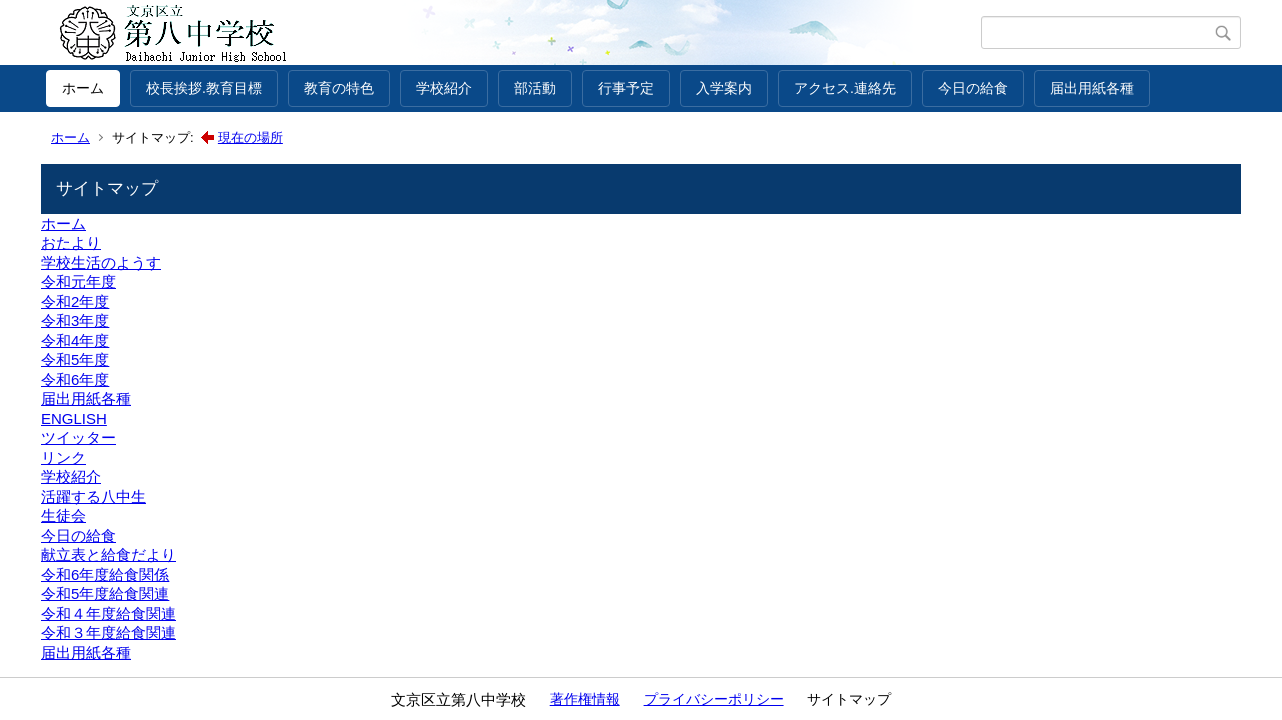  What do you see at coordinates (93, 496) in the screenshot?
I see `活躍する八中生` at bounding box center [93, 496].